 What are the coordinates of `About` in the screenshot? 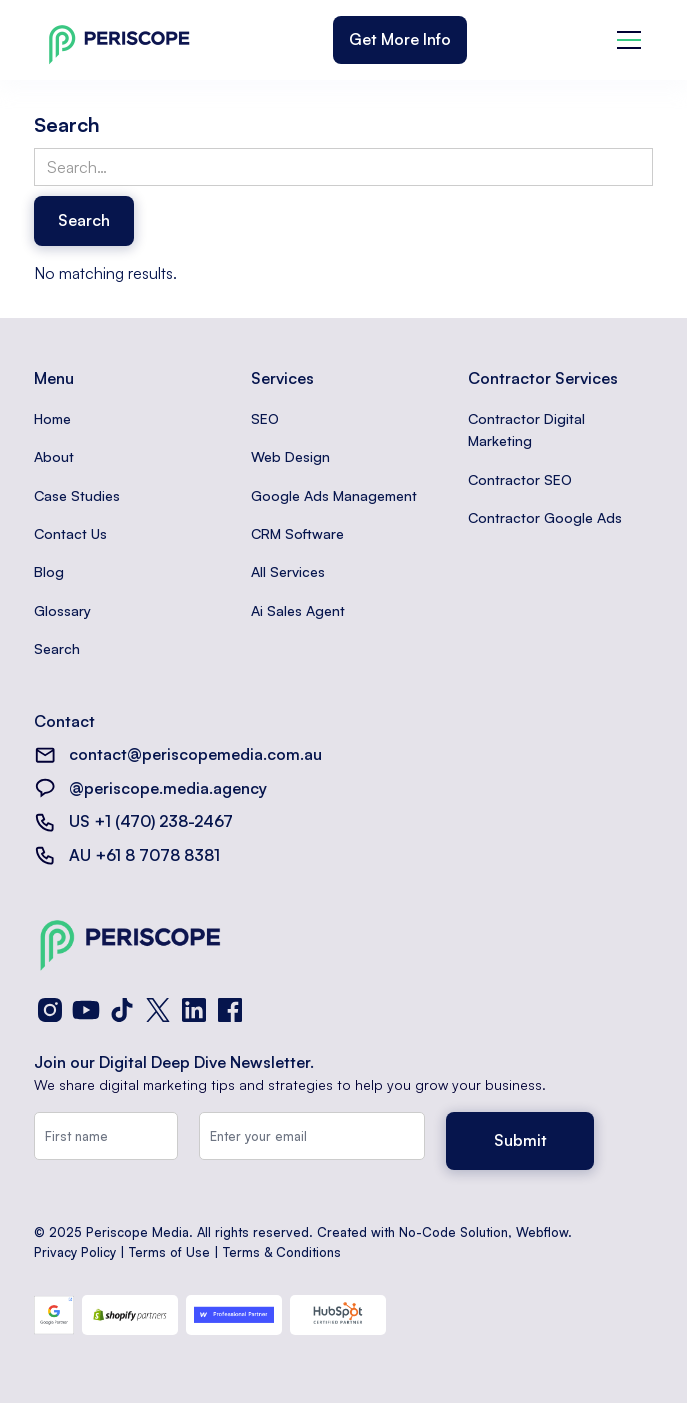 It's located at (54, 456).